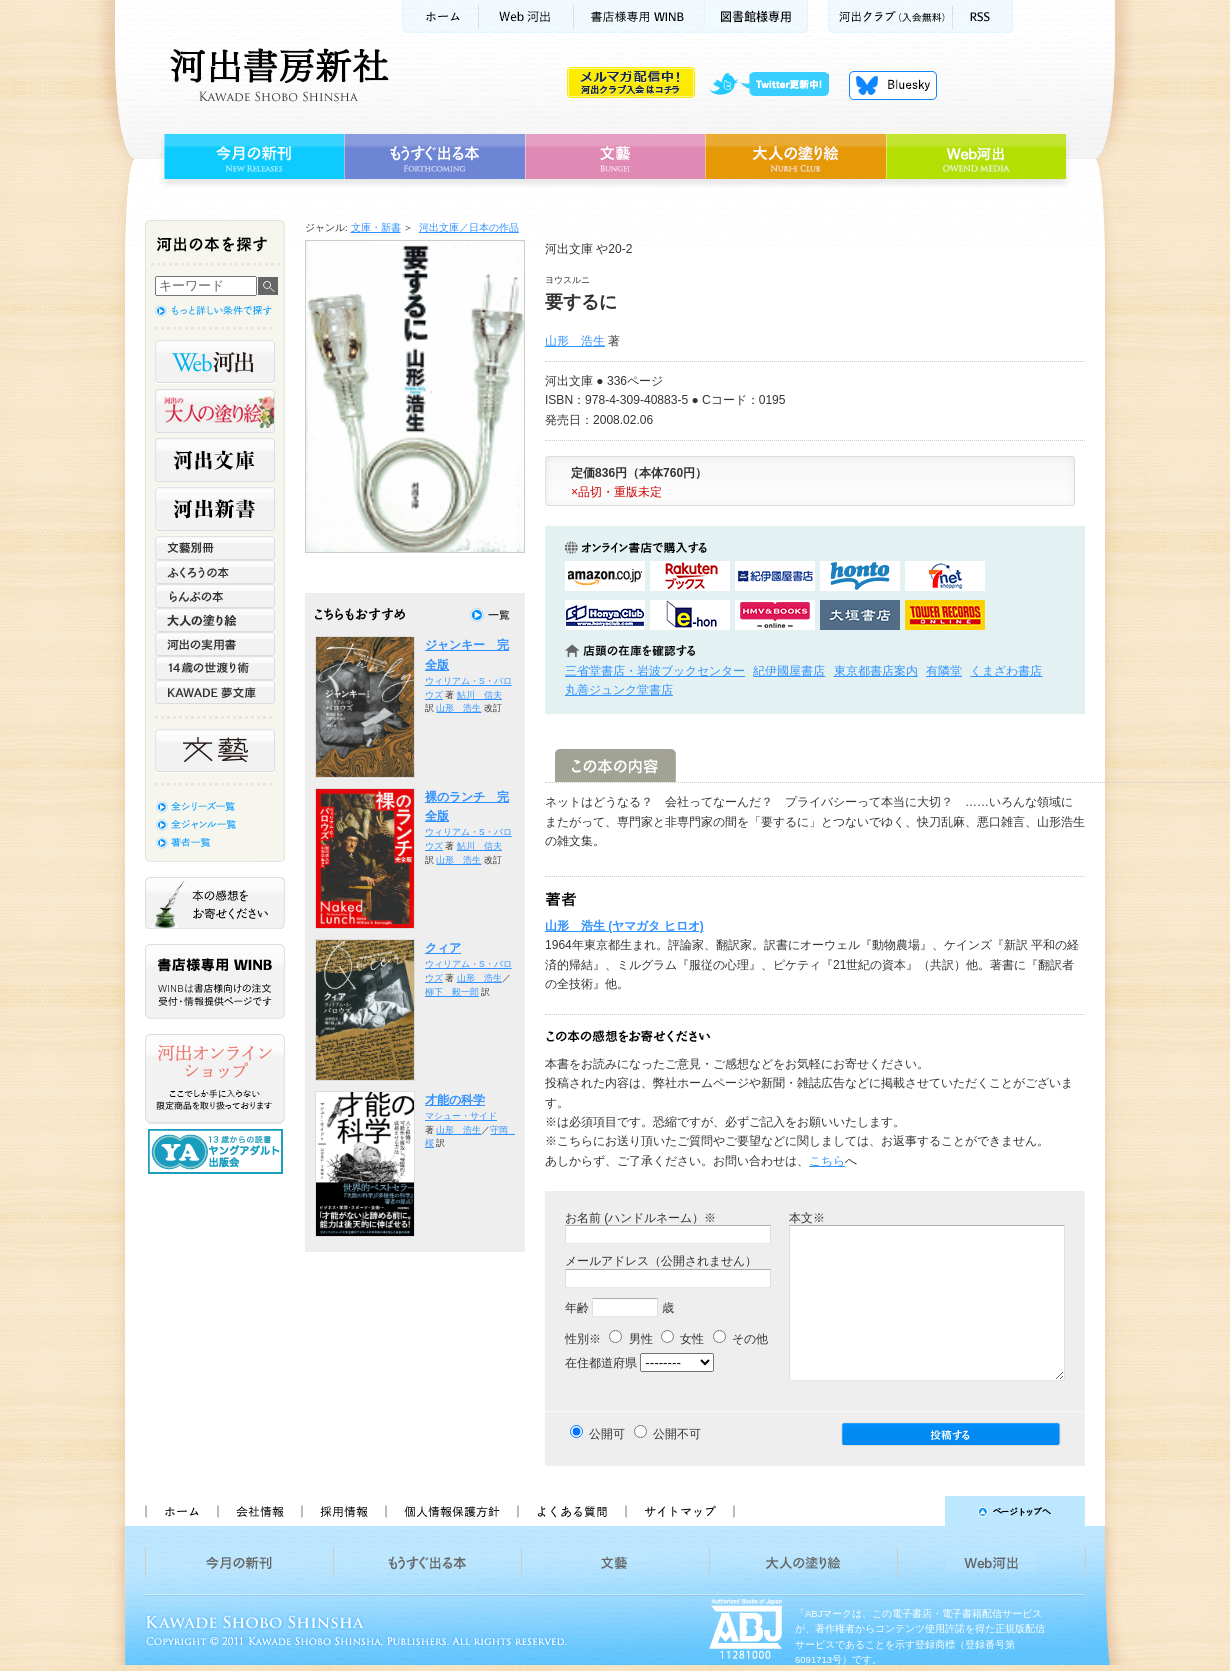  I want to click on 図書館様専用, so click(756, 16).